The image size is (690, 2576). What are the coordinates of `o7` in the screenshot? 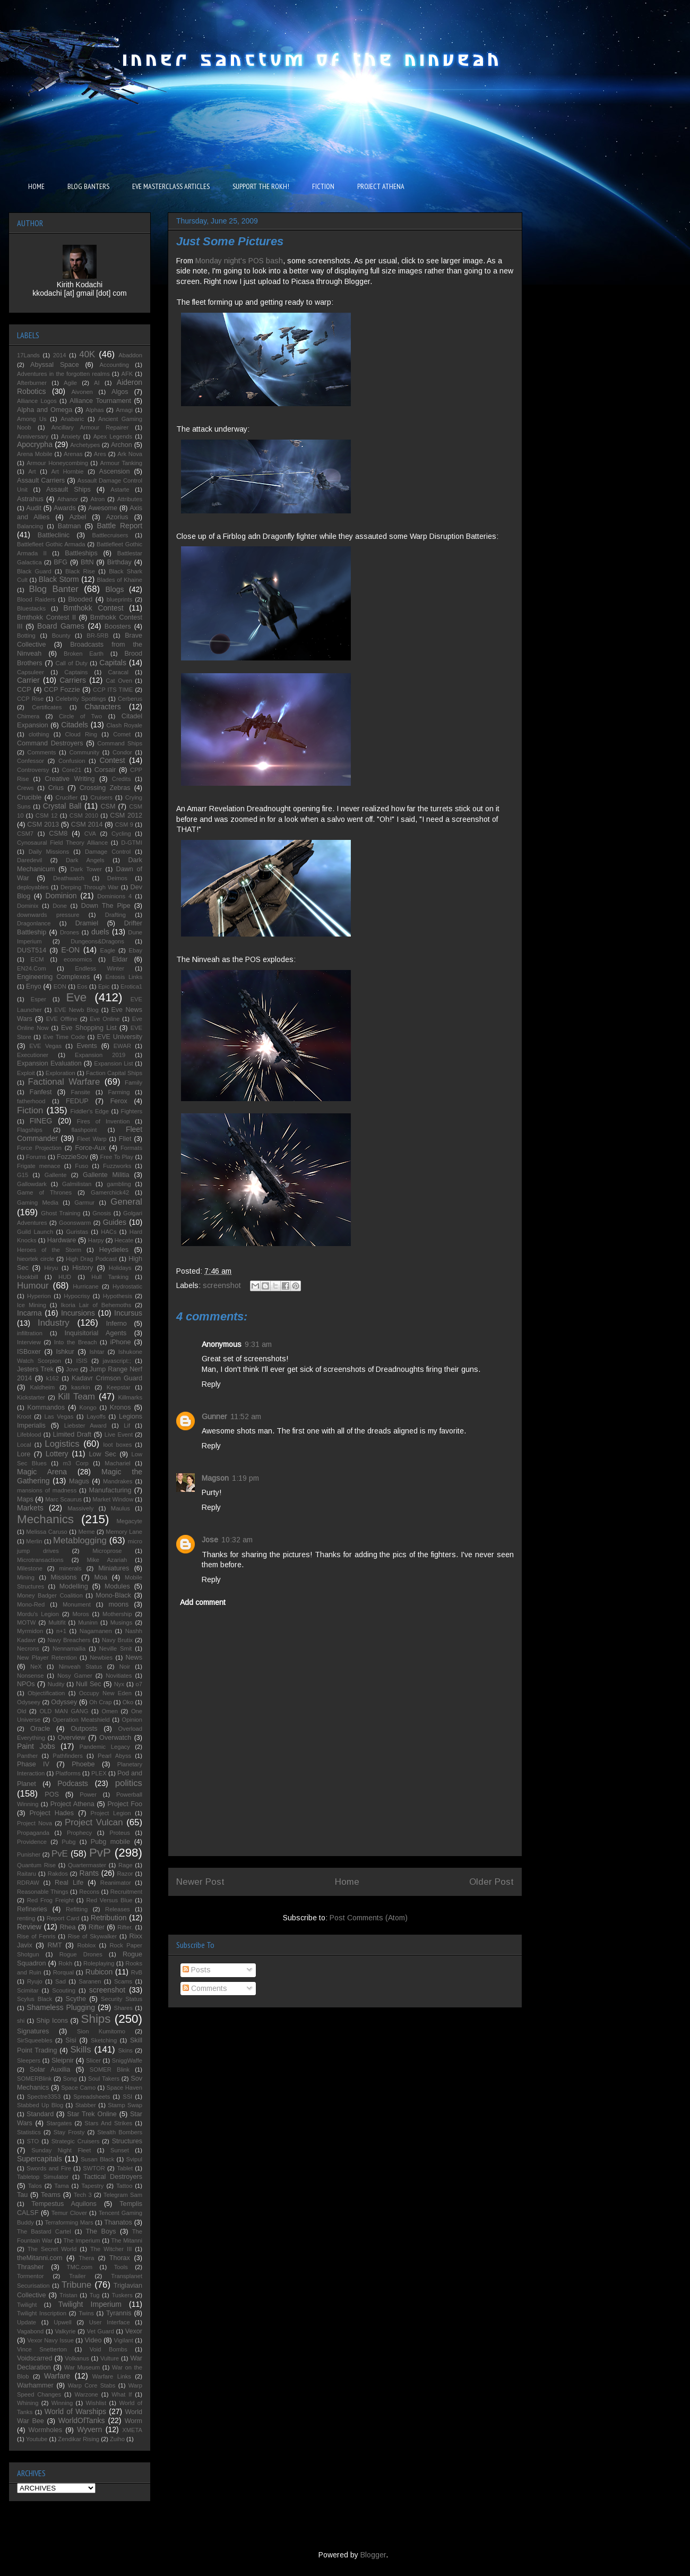 It's located at (139, 1684).